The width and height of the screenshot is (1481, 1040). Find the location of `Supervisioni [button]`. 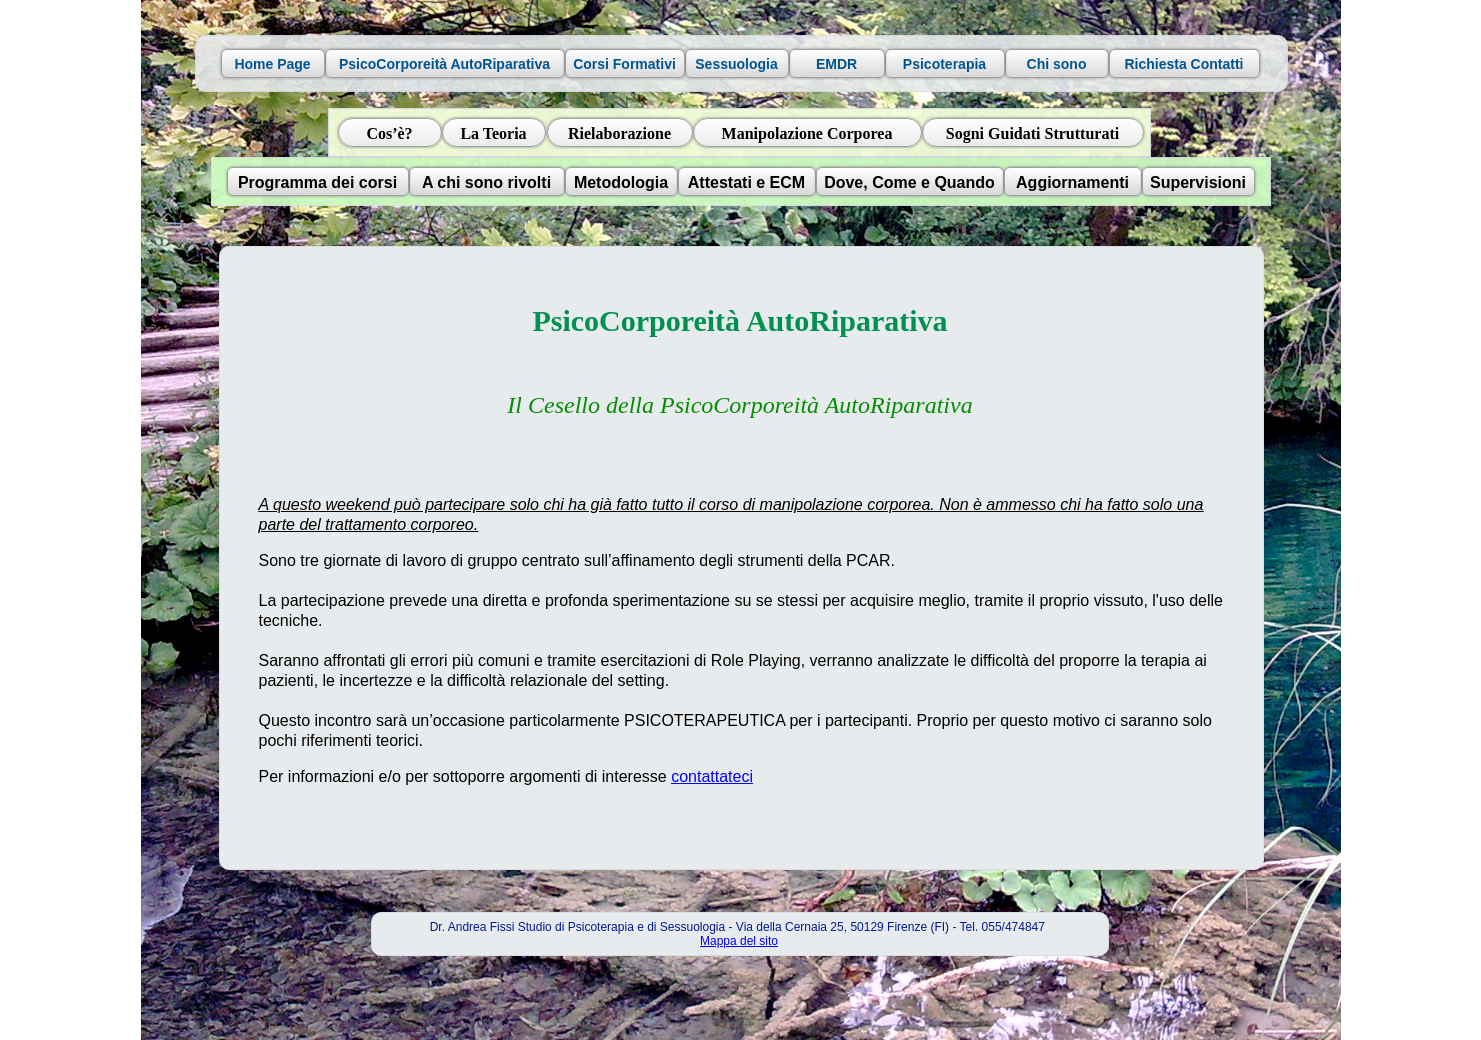

Supervisioni [button] is located at coordinates (1198, 182).